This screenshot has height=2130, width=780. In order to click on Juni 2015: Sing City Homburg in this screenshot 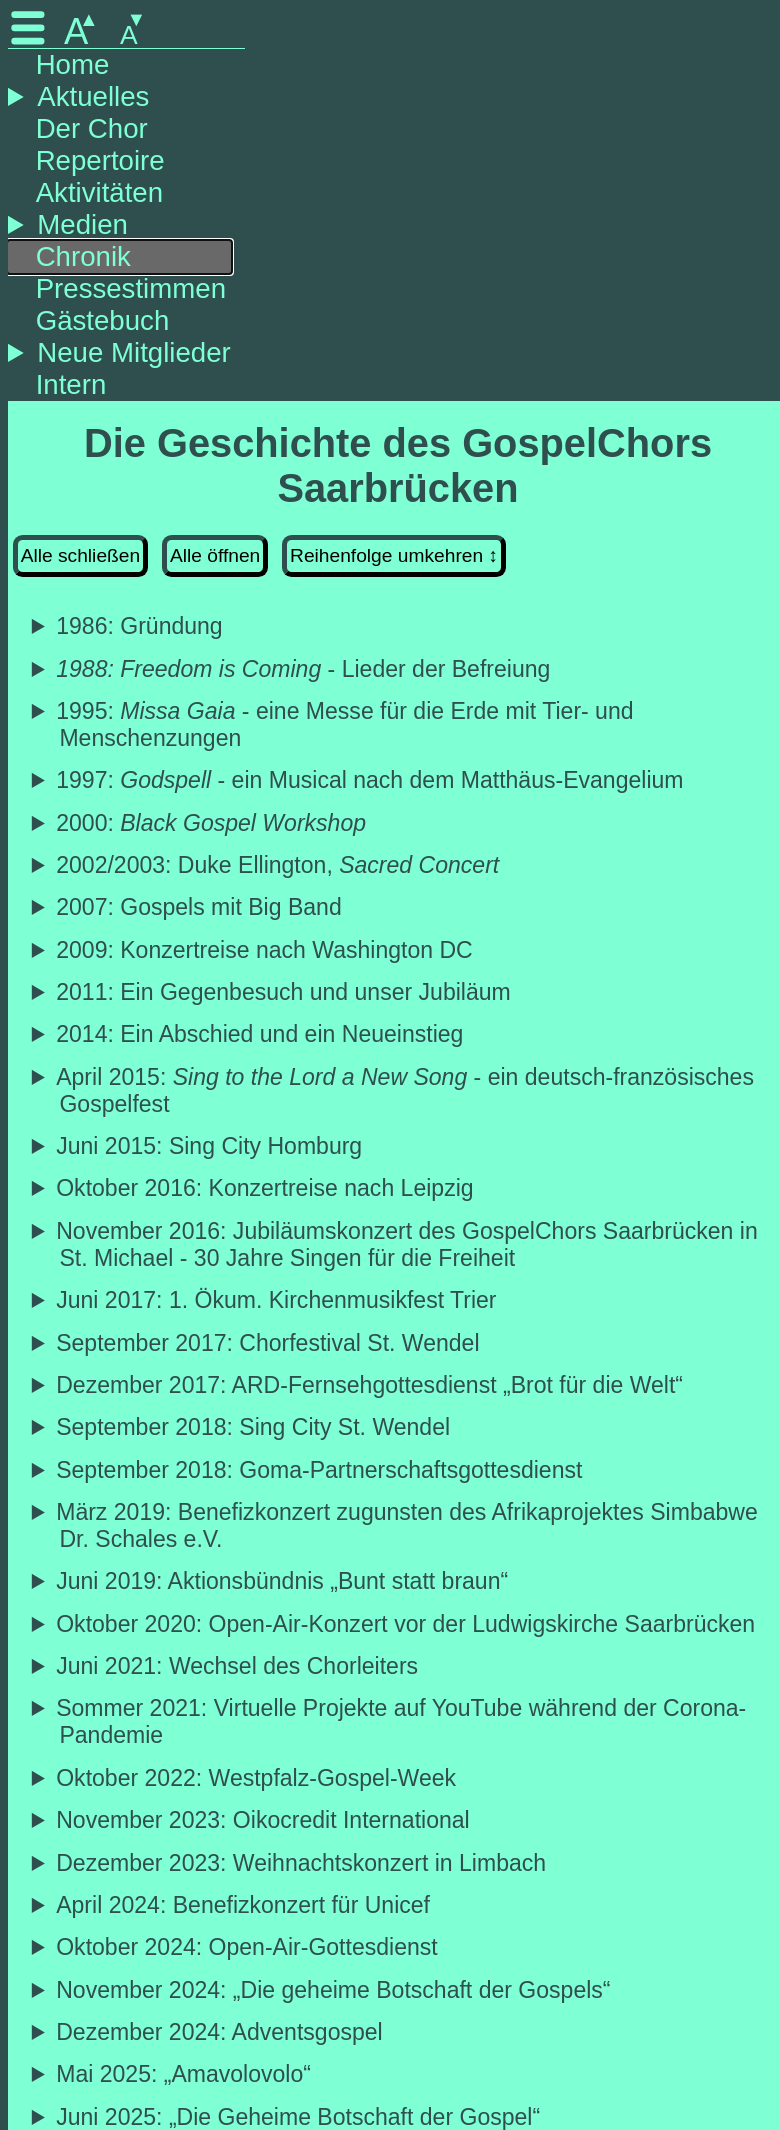, I will do `click(210, 1146)`.